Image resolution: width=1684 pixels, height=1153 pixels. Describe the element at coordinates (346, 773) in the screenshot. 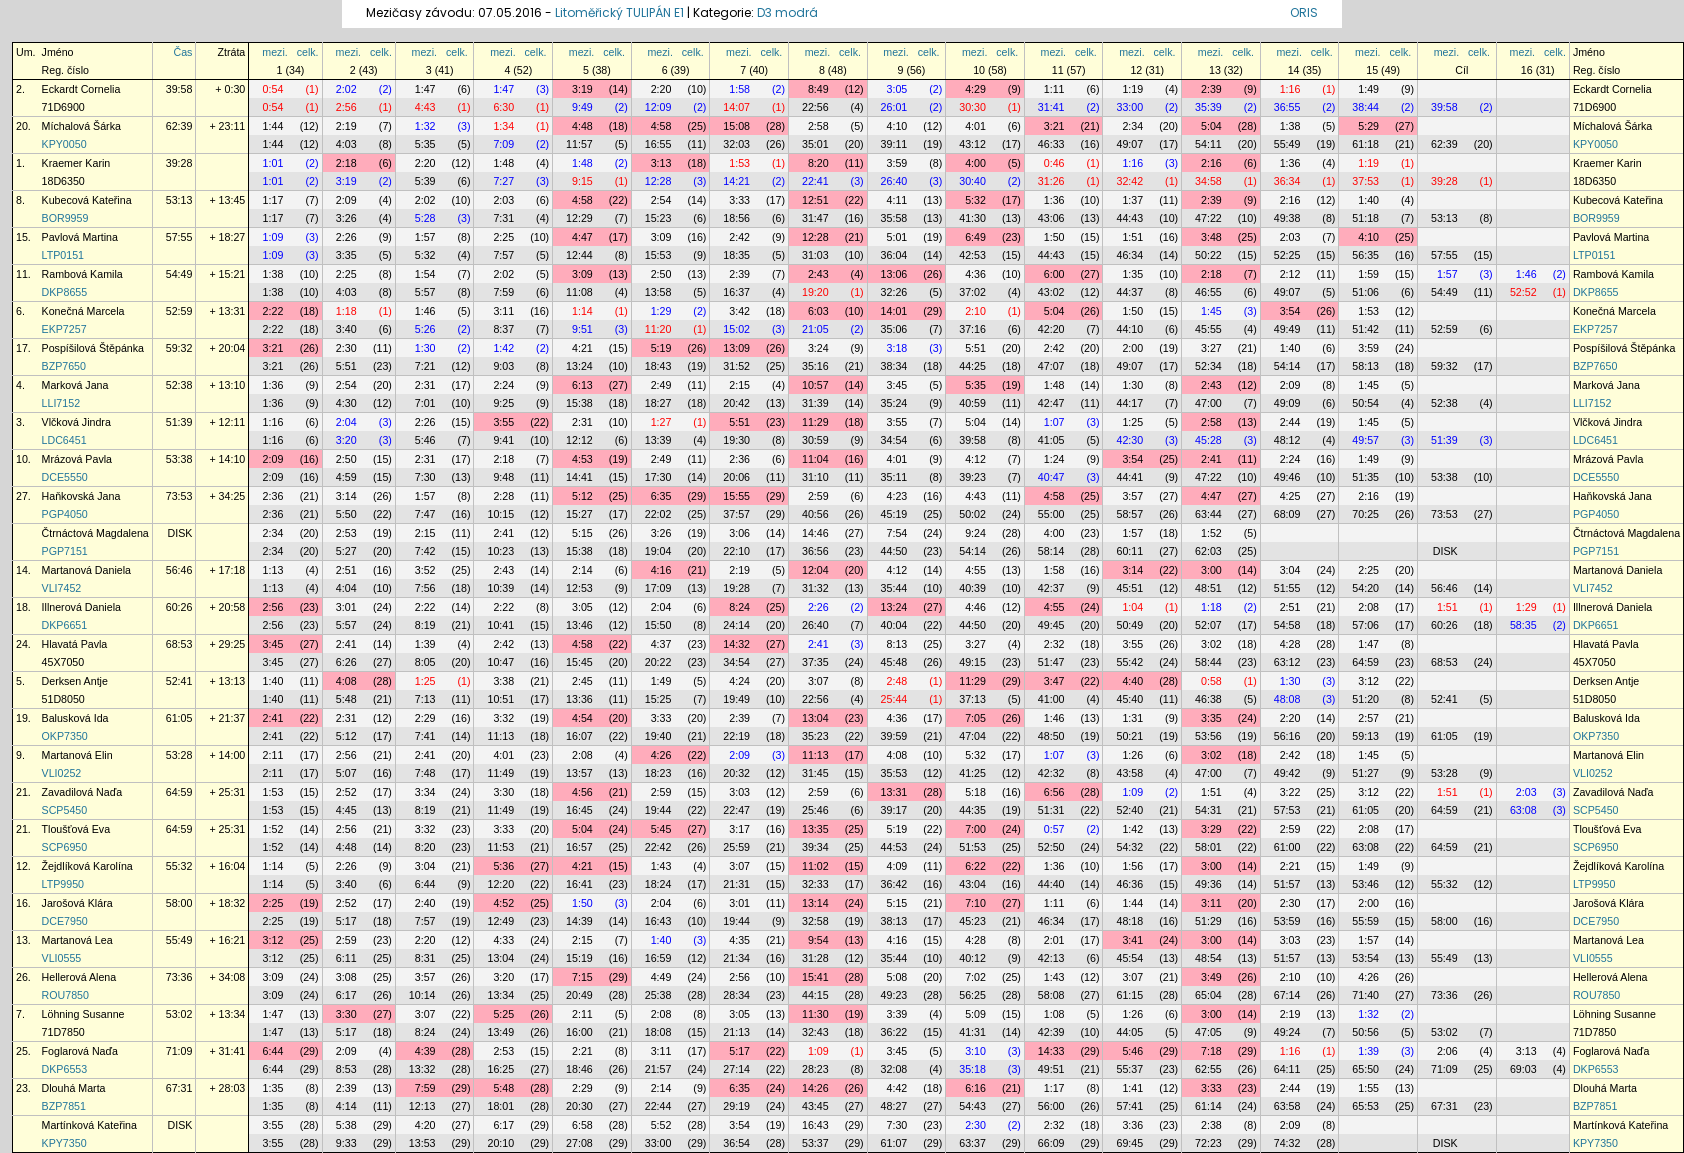

I see `5:07` at that location.